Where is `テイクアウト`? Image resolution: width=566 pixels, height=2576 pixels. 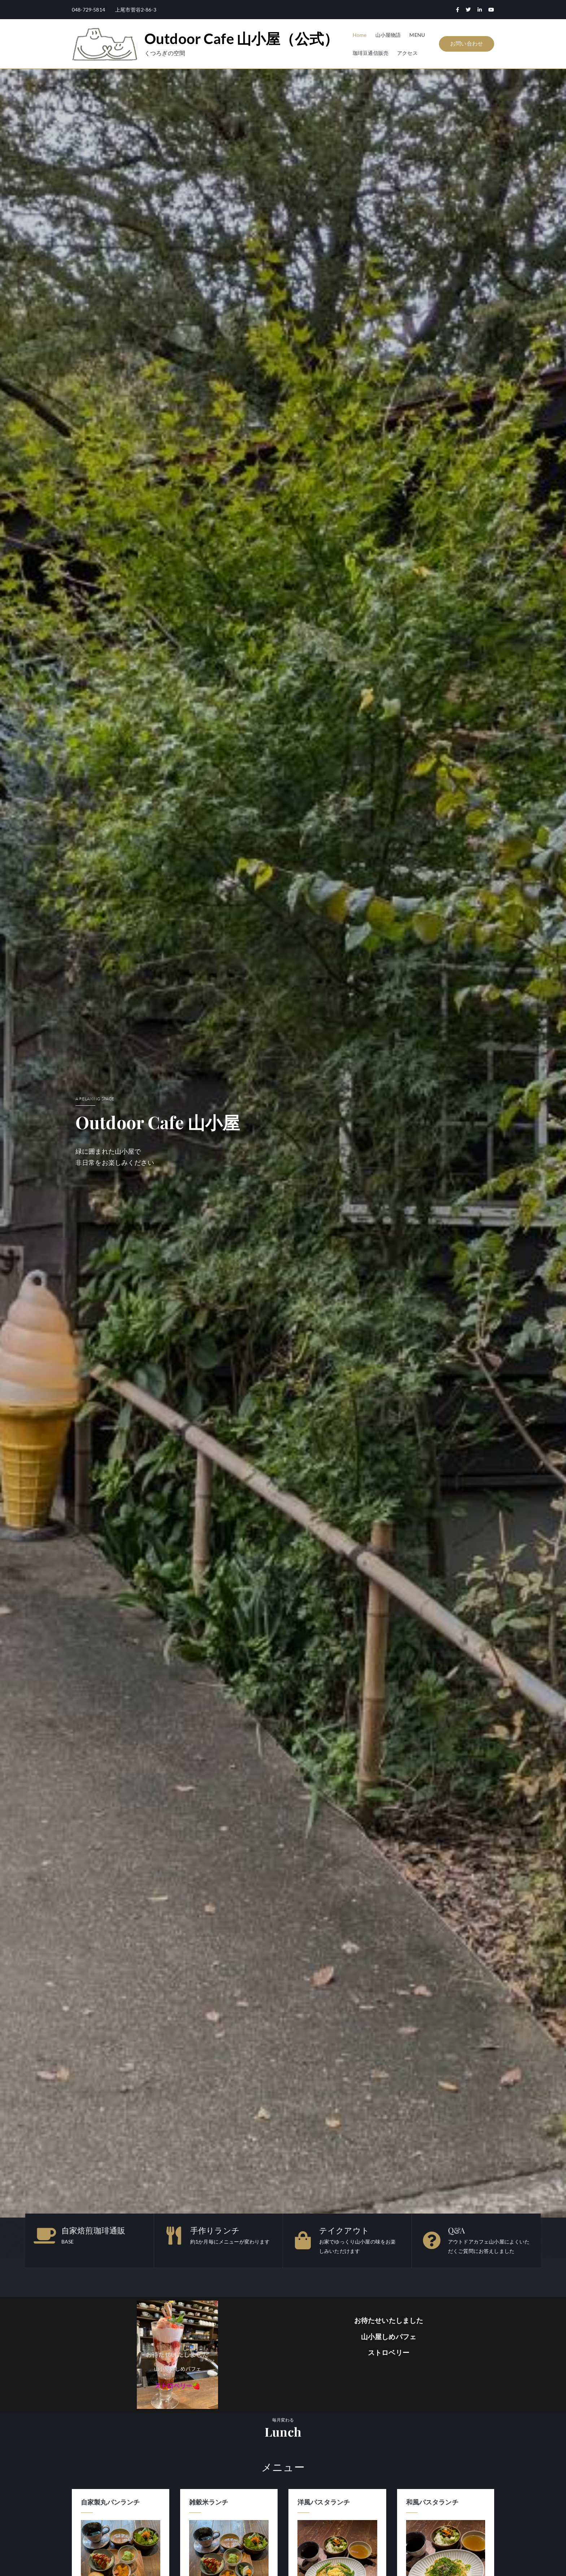
テイクアウト is located at coordinates (344, 2230).